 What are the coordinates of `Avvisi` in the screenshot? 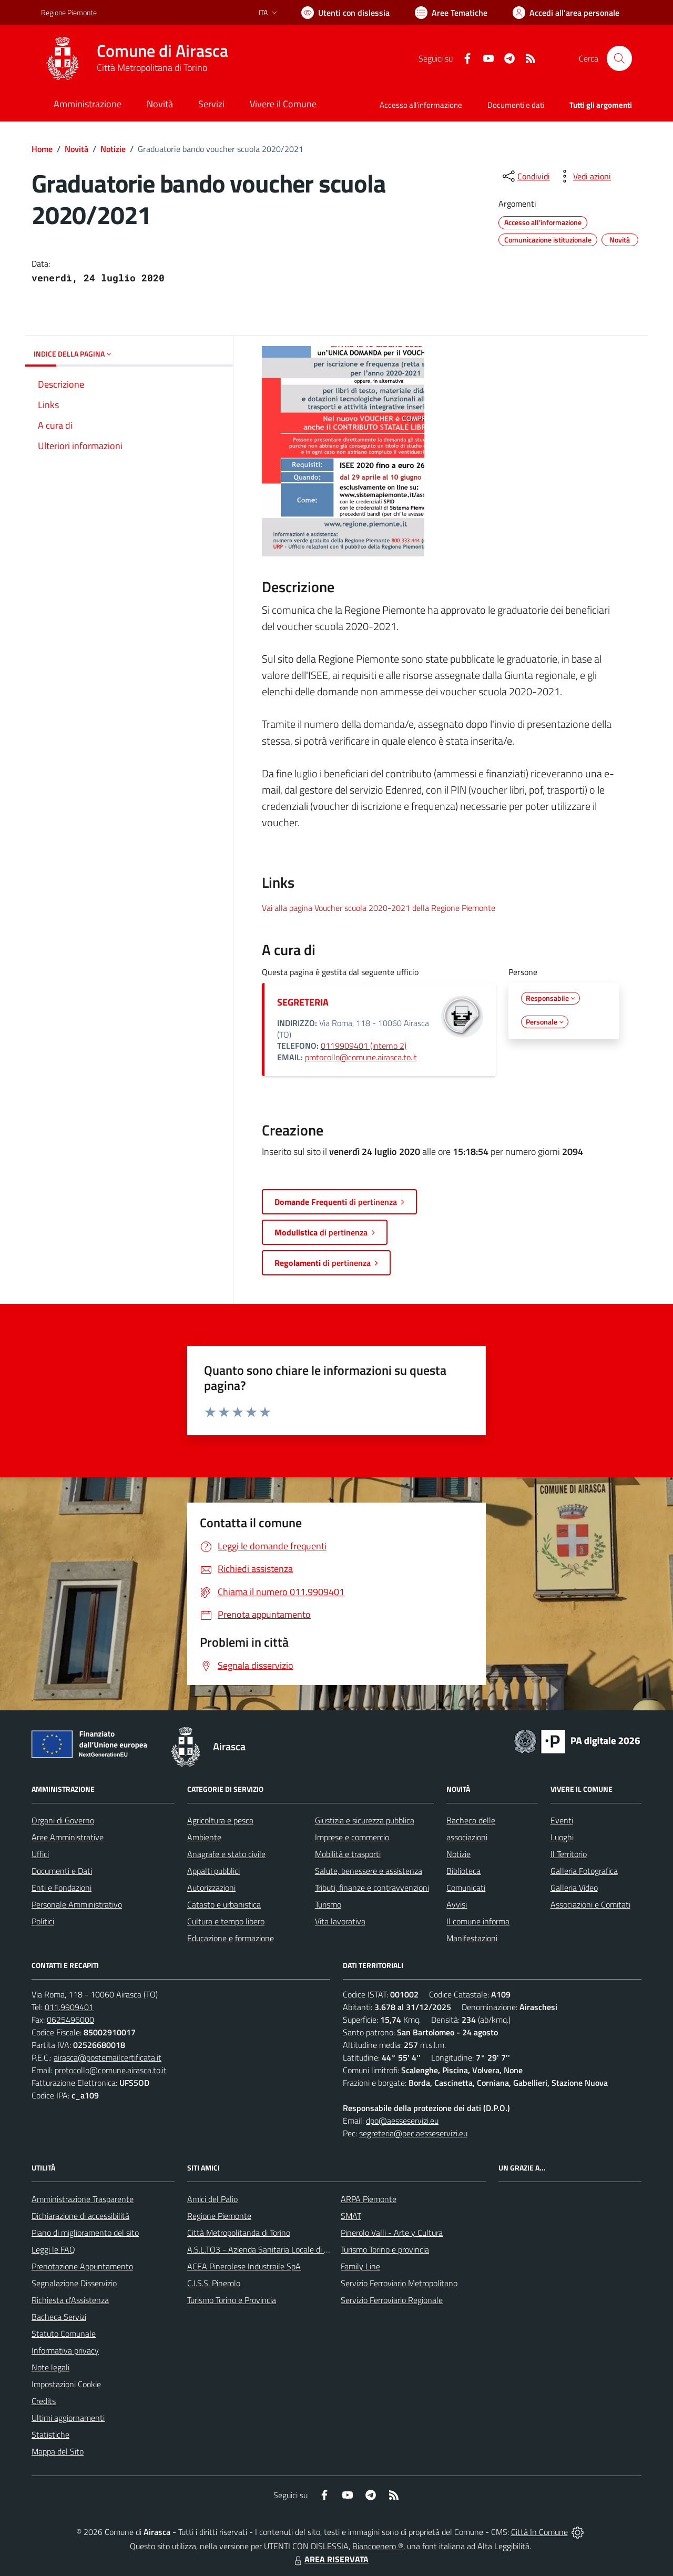 It's located at (456, 1904).